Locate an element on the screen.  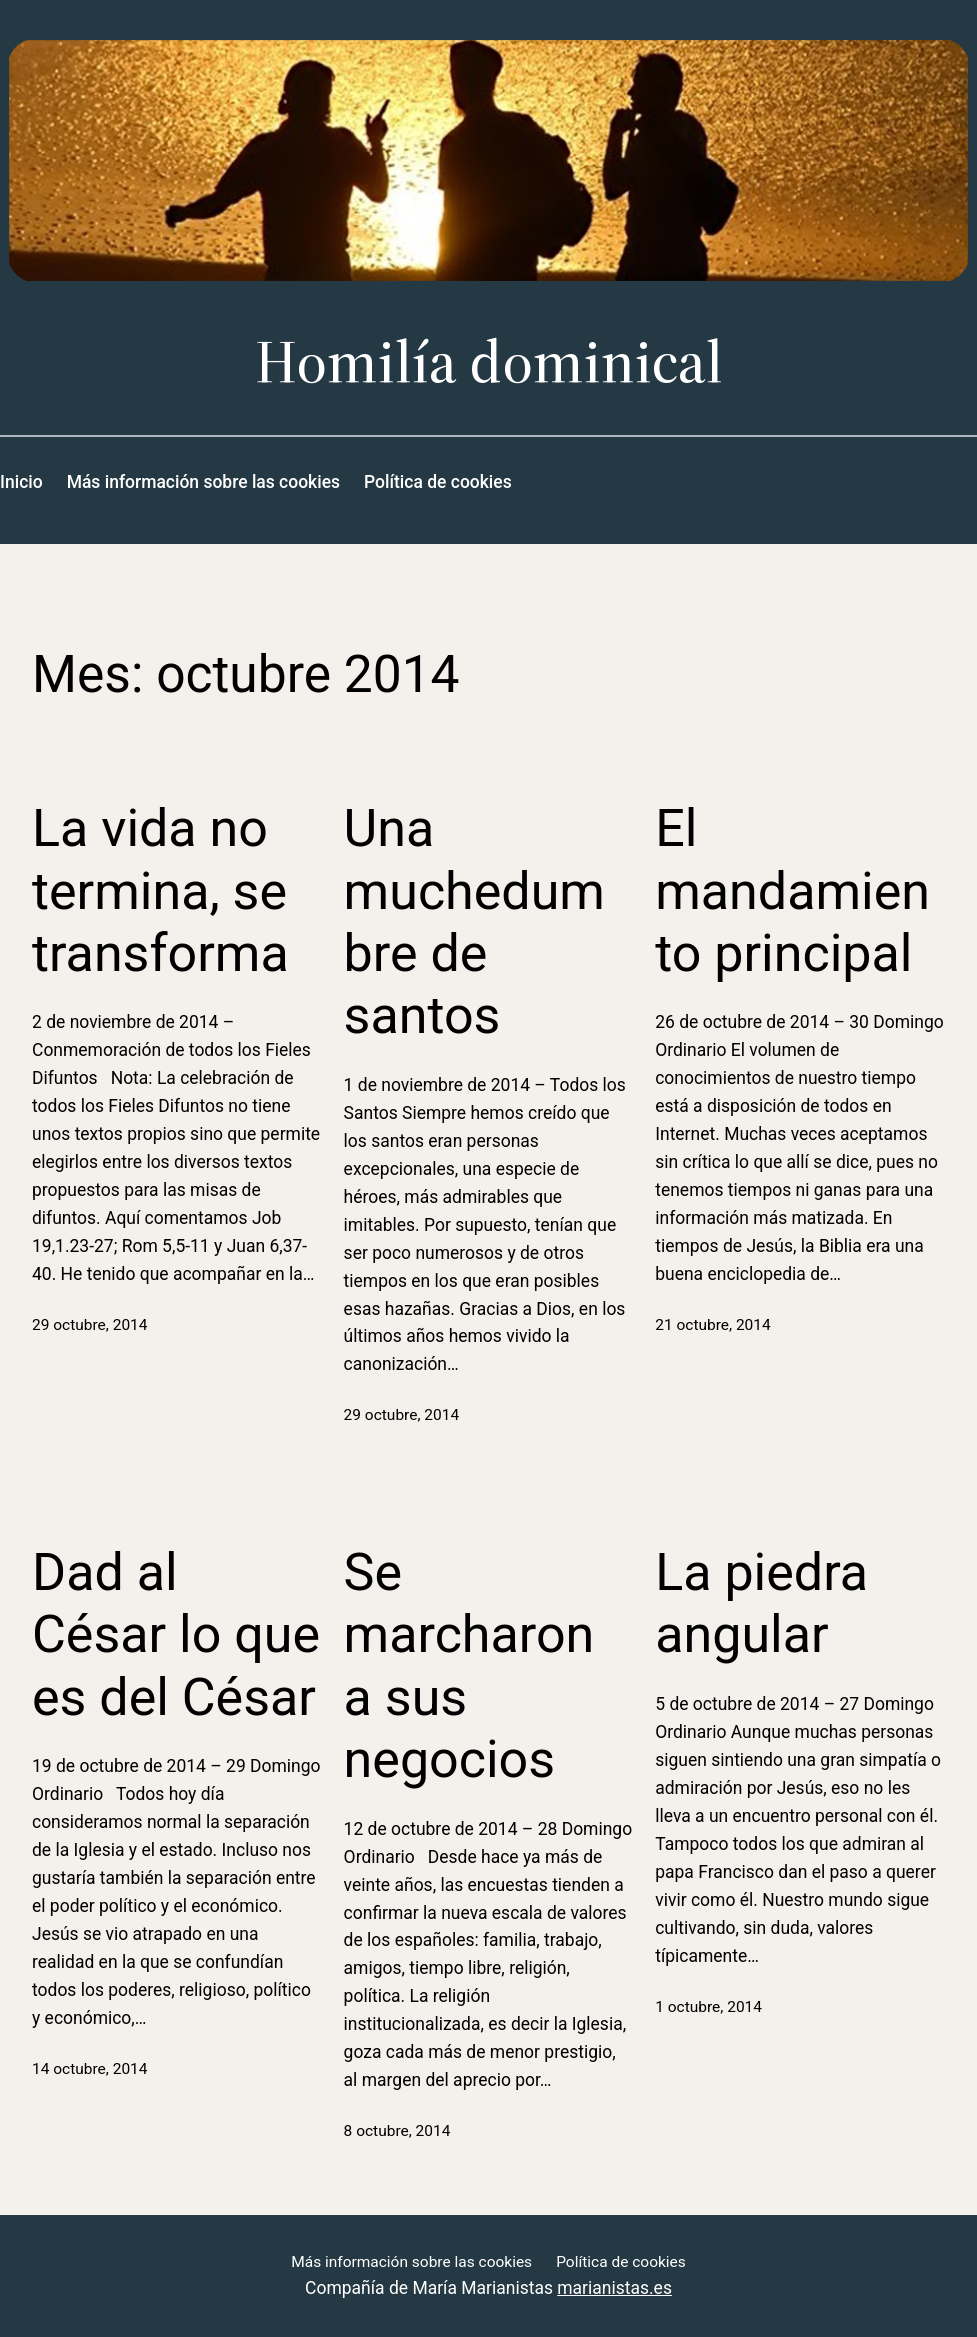
La vida no termina, se transforma is located at coordinates (160, 891).